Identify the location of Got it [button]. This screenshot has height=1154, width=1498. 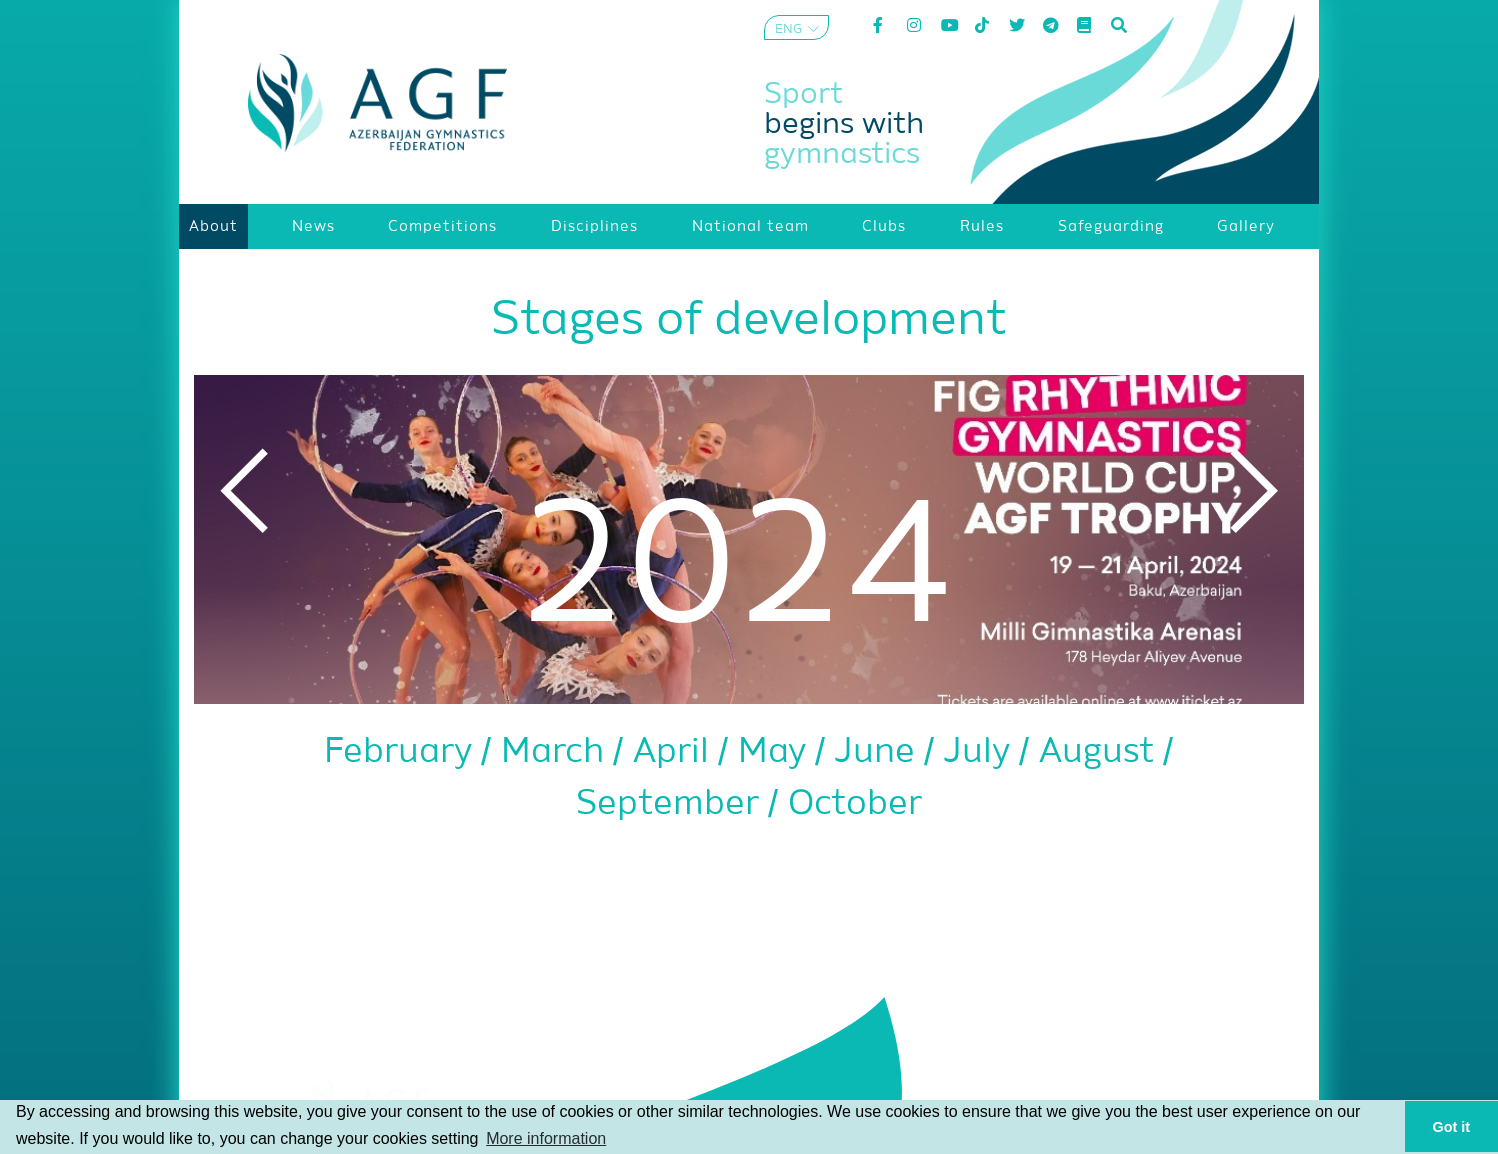
(1452, 1127).